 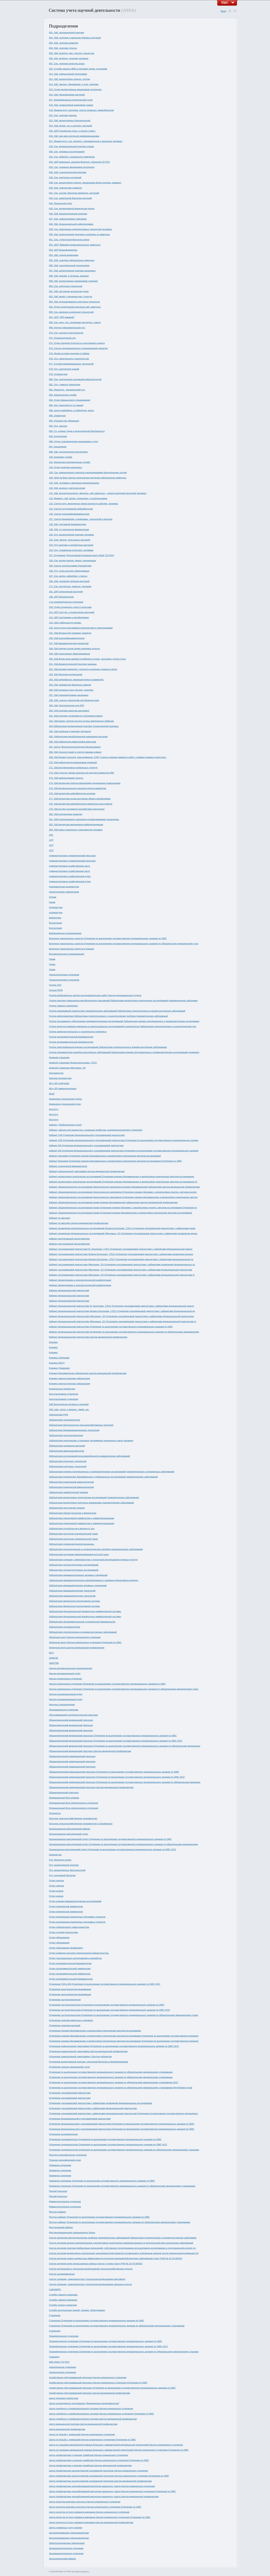 I want to click on 230. Центр колл.пользования палеогентики и палеогеномики, so click(x=81, y=628).